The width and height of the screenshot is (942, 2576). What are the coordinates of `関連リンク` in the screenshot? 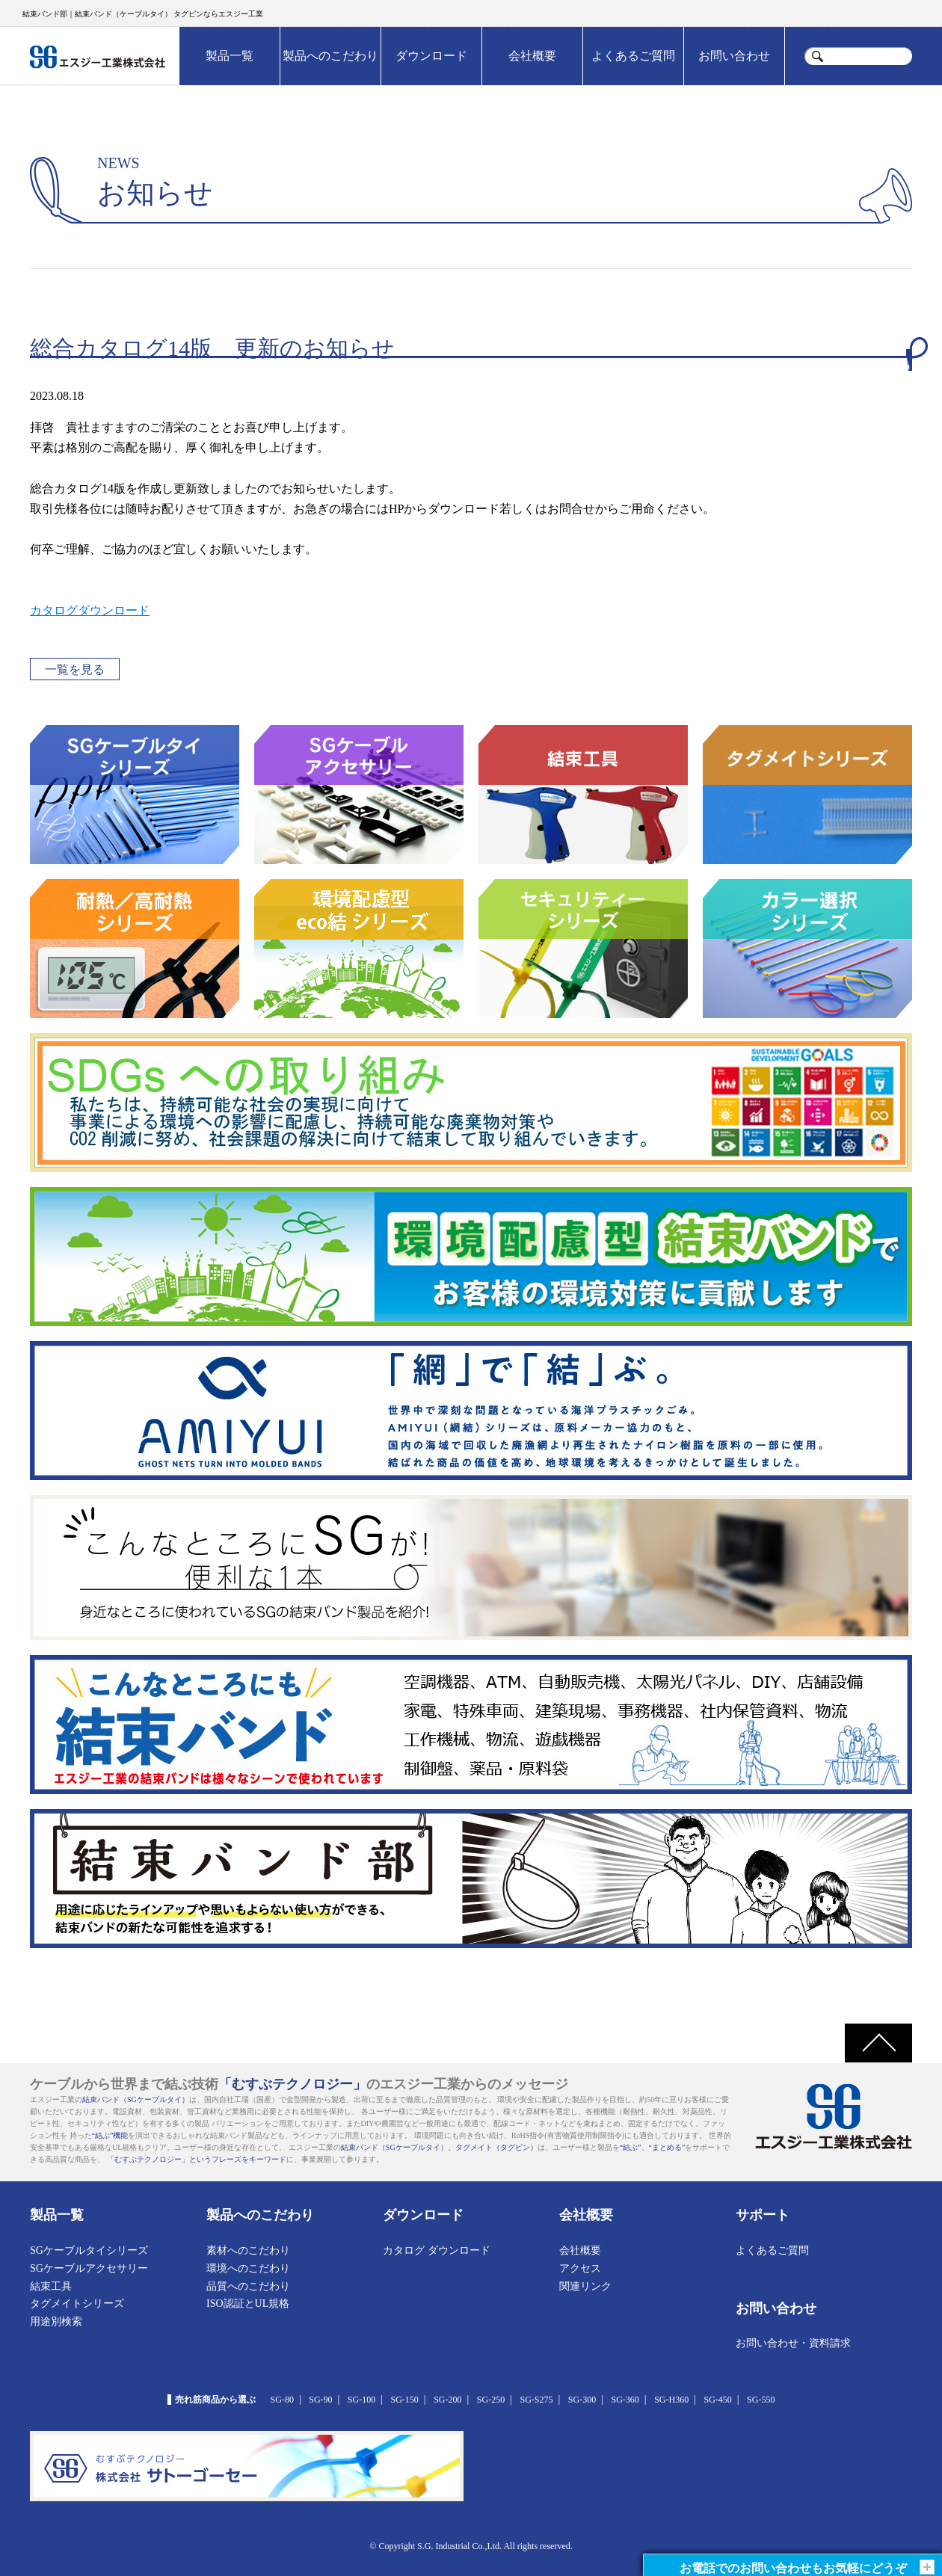 It's located at (585, 2286).